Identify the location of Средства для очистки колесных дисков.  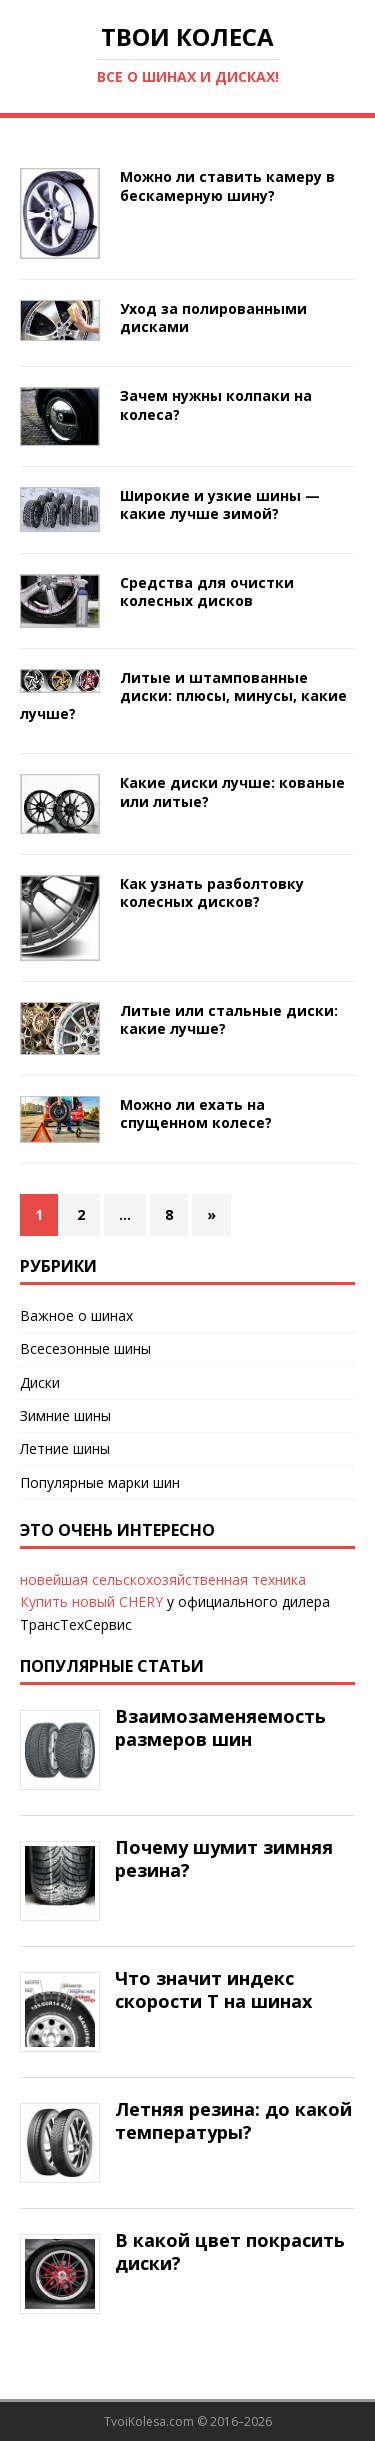
(207, 591).